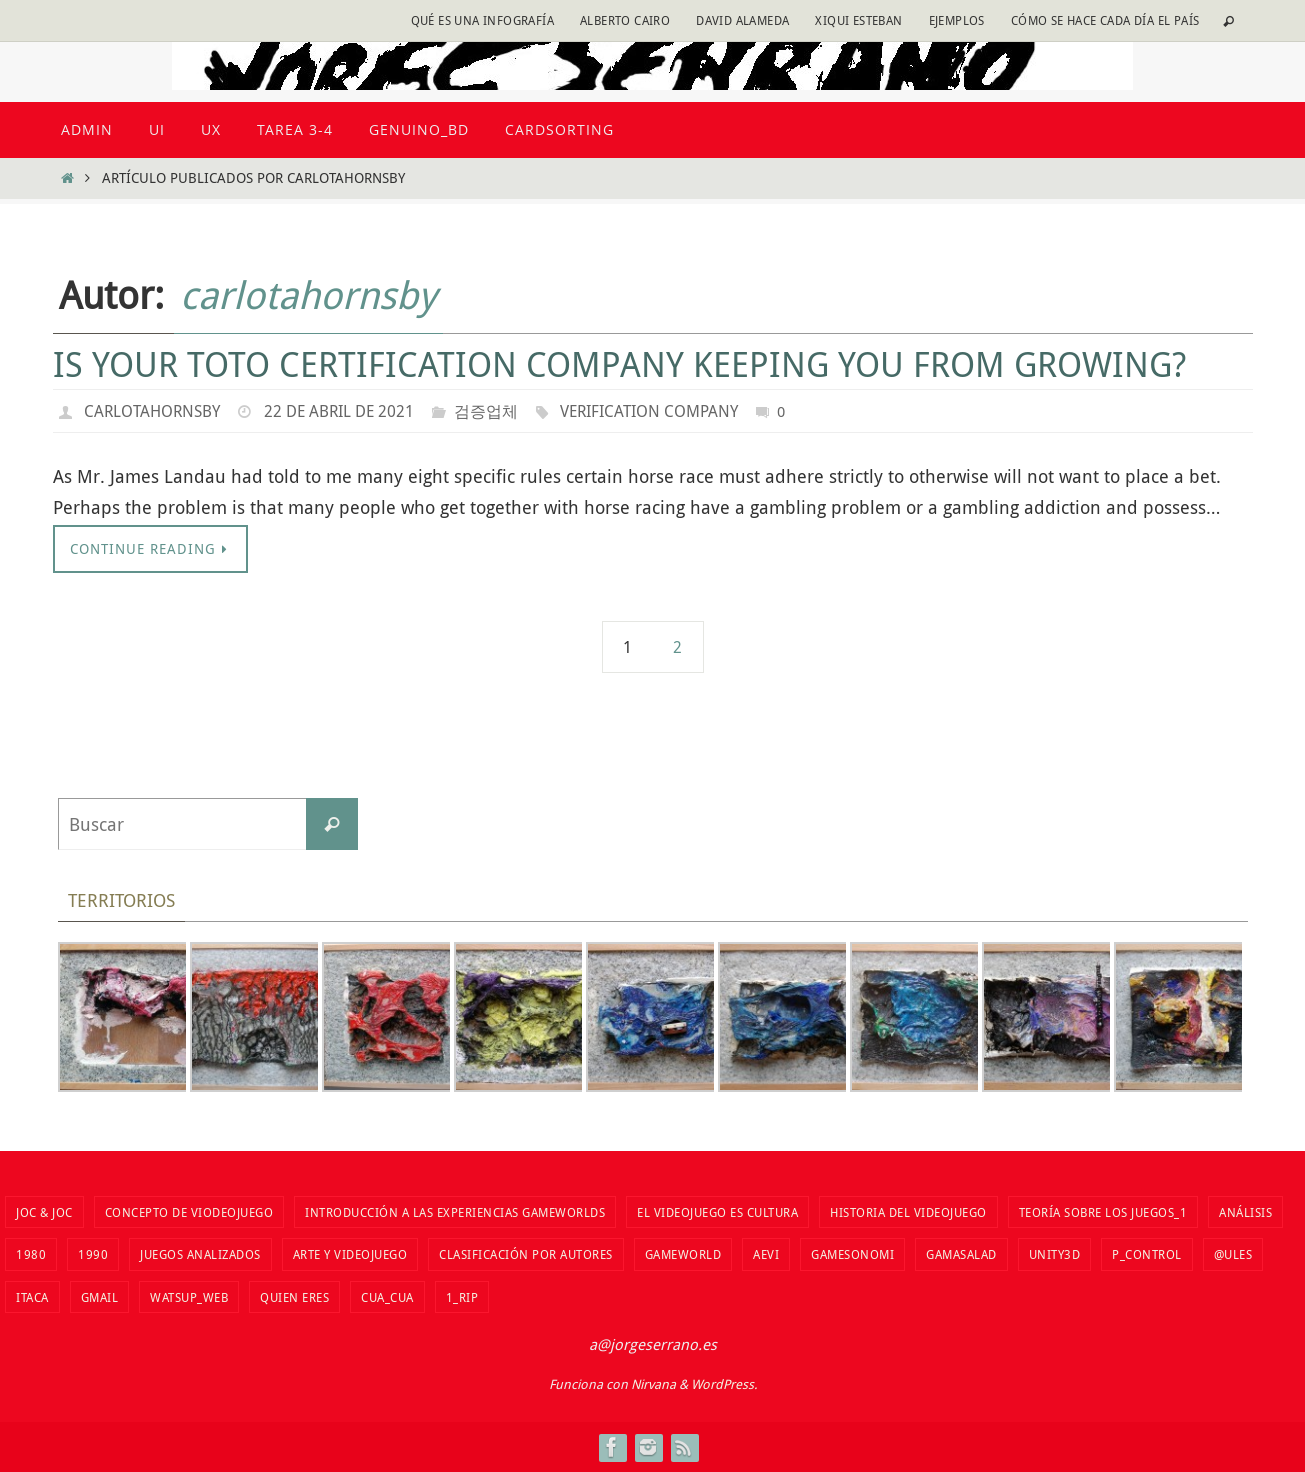  Describe the element at coordinates (93, 1254) in the screenshot. I see `1990` at that location.